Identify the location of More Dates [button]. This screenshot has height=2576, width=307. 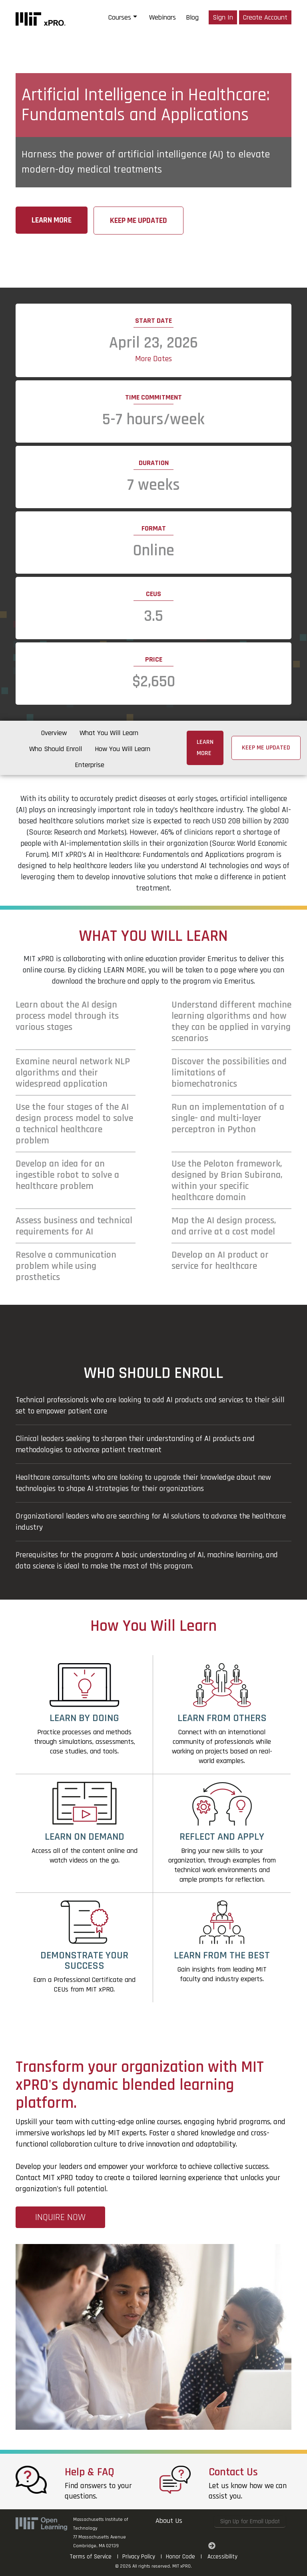
(153, 359).